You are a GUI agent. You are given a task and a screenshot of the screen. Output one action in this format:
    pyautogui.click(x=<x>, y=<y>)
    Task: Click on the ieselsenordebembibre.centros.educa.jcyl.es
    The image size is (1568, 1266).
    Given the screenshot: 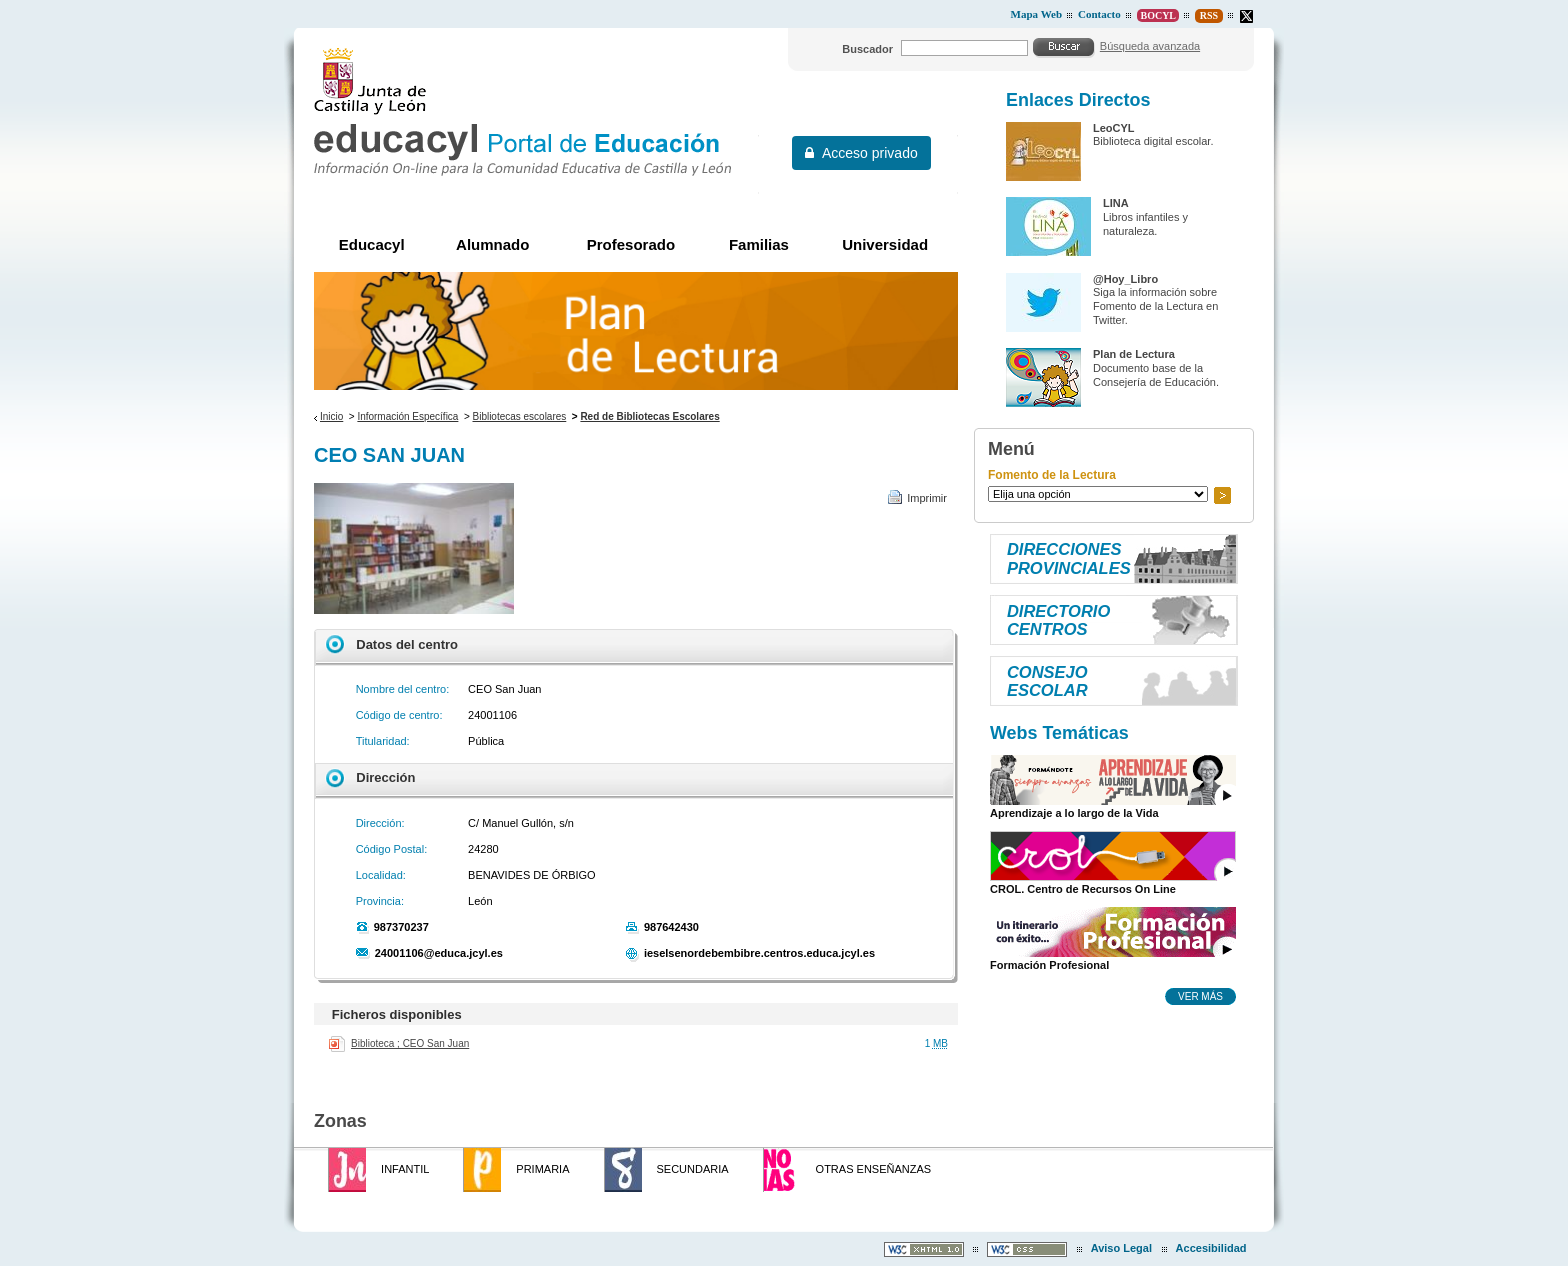 What is the action you would take?
    pyautogui.click(x=759, y=953)
    